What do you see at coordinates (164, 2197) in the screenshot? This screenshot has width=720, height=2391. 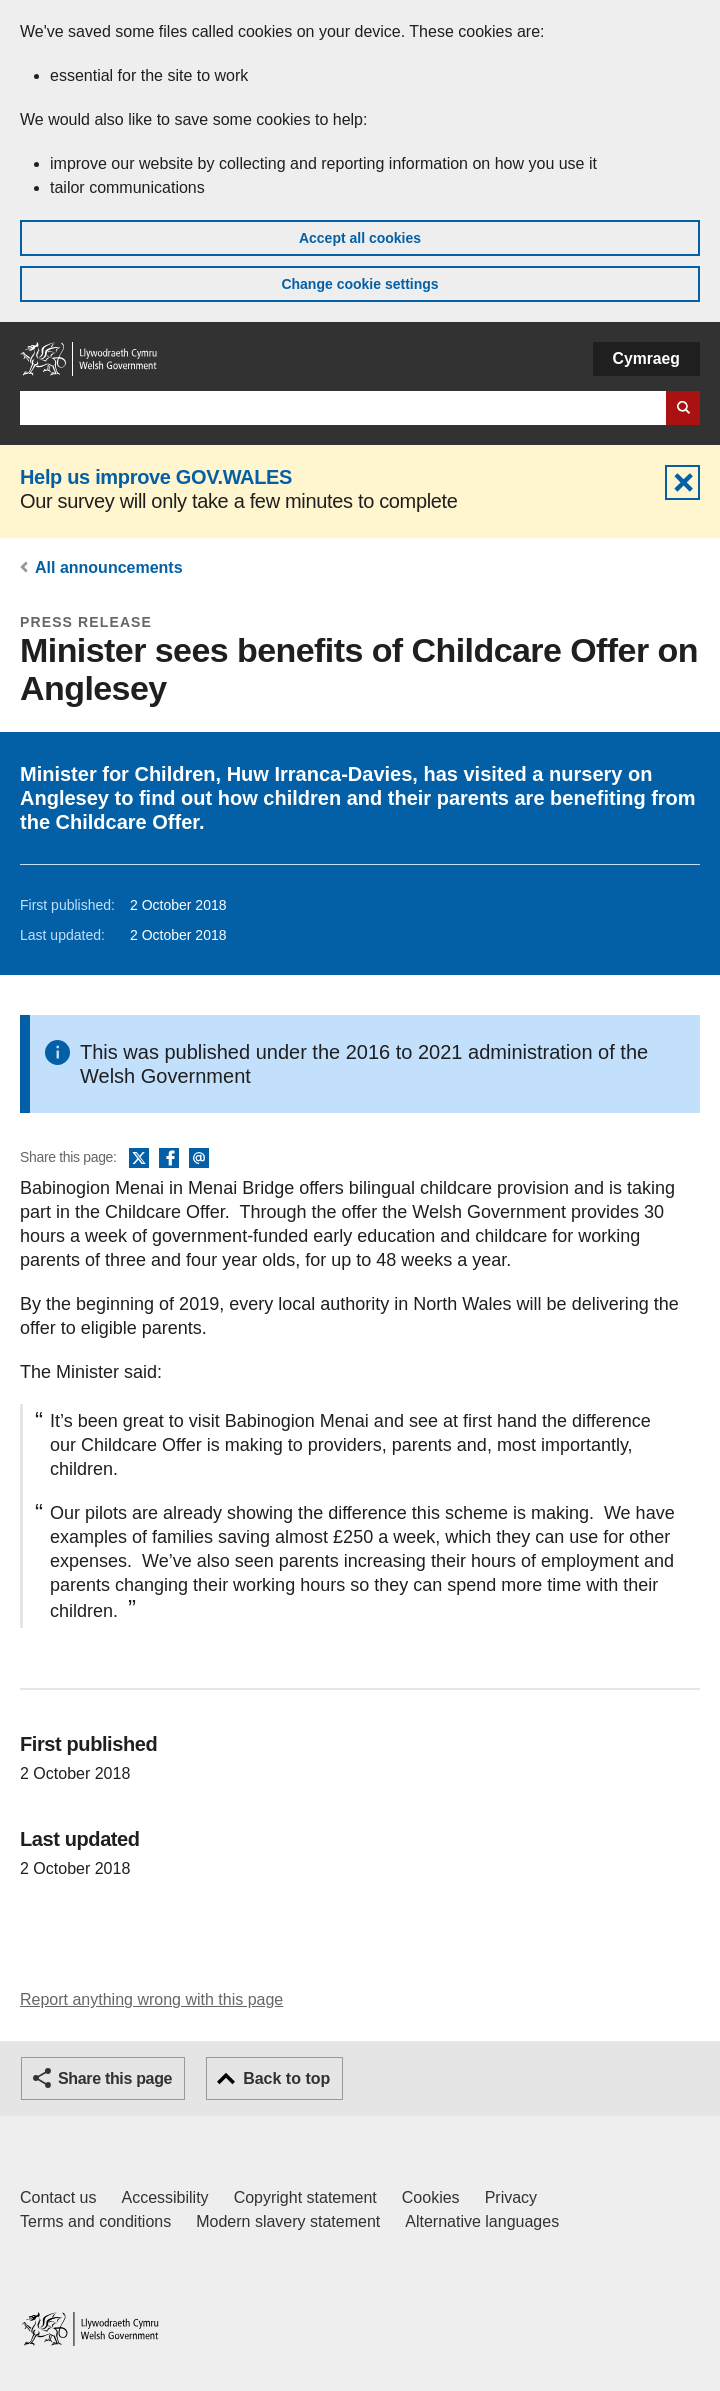 I see `Accessibility [Accessibility statement for GOV.WALES]` at bounding box center [164, 2197].